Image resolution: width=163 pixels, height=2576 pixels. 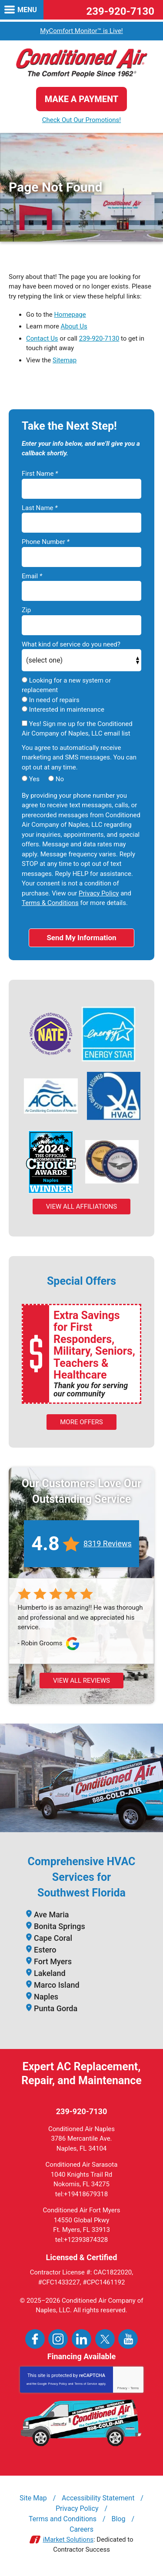 What do you see at coordinates (26, 610) in the screenshot?
I see `Zip` at bounding box center [26, 610].